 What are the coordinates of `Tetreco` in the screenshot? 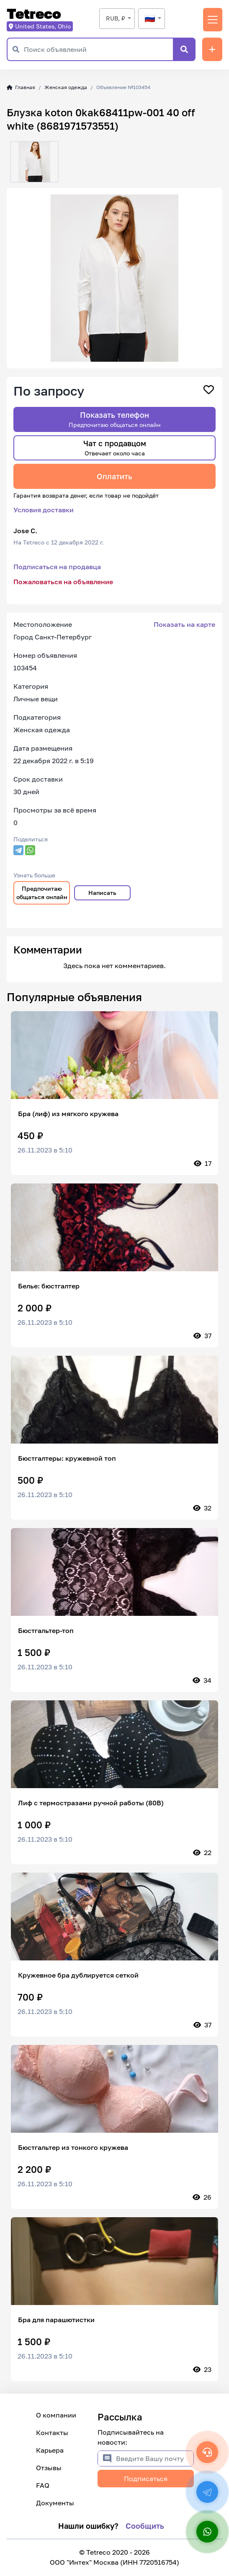 It's located at (34, 14).